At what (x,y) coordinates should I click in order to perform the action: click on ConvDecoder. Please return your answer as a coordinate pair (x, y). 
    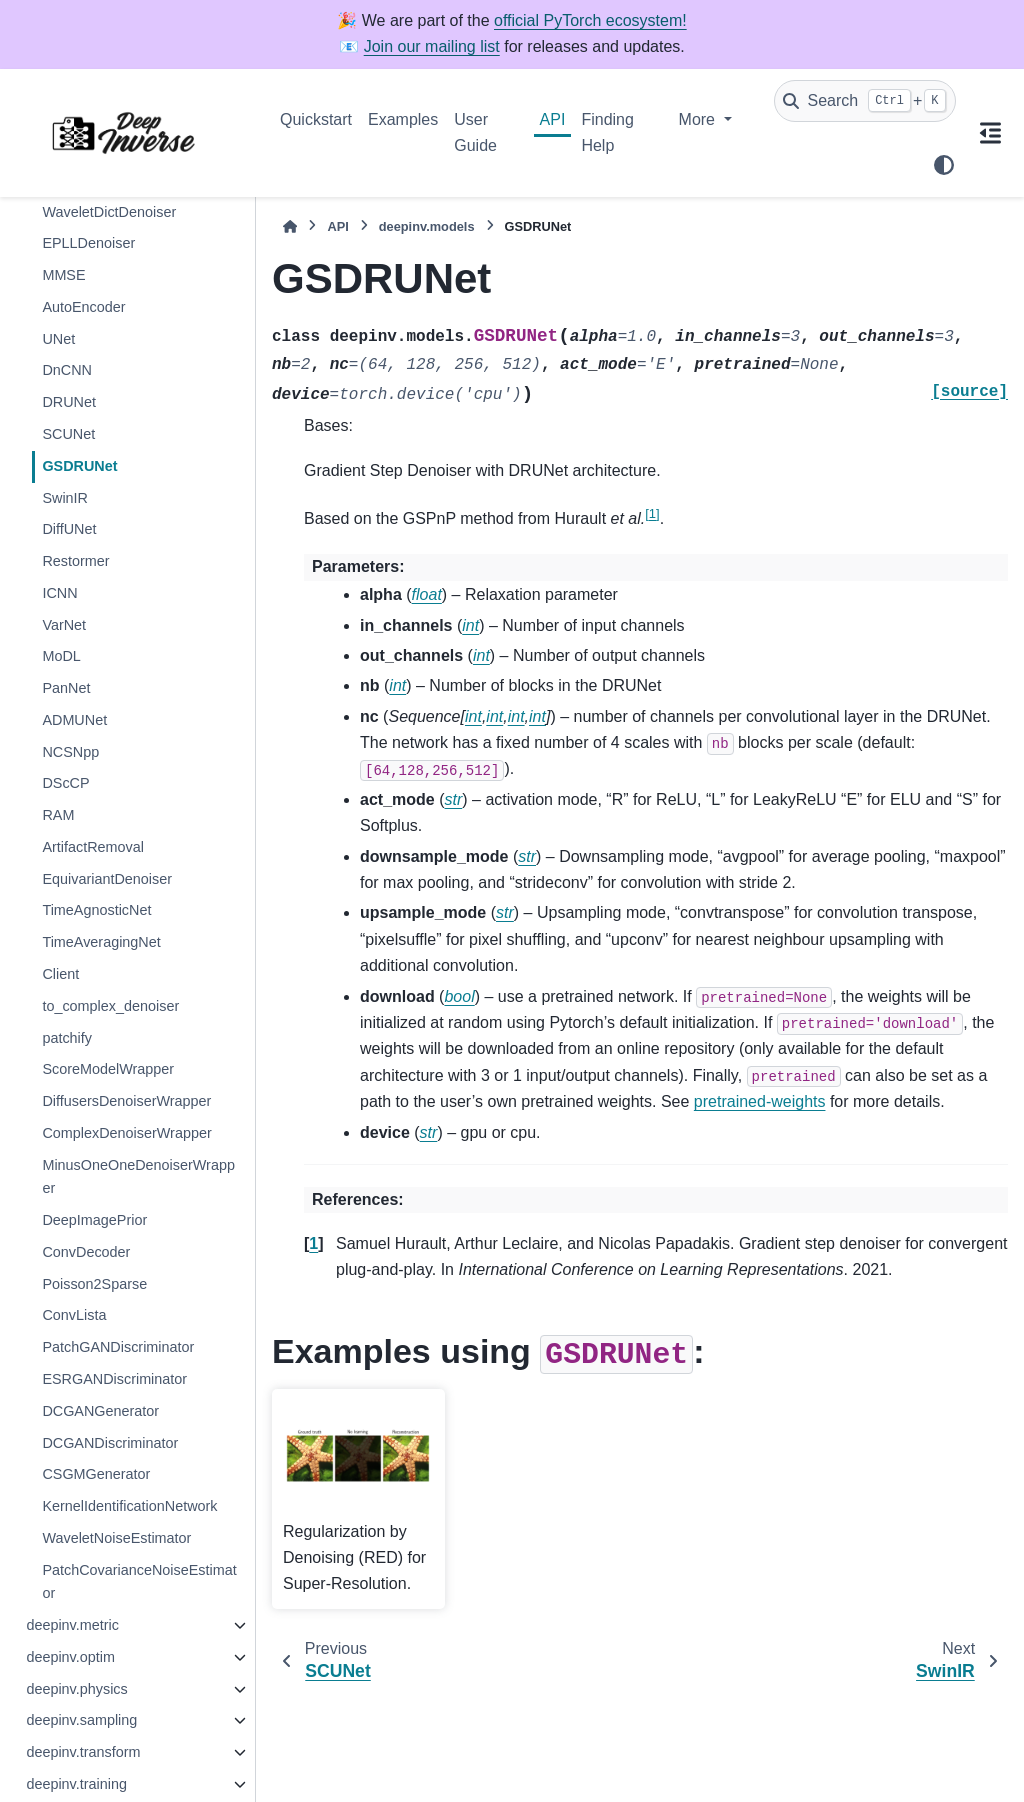
    Looking at the image, I should click on (86, 1252).